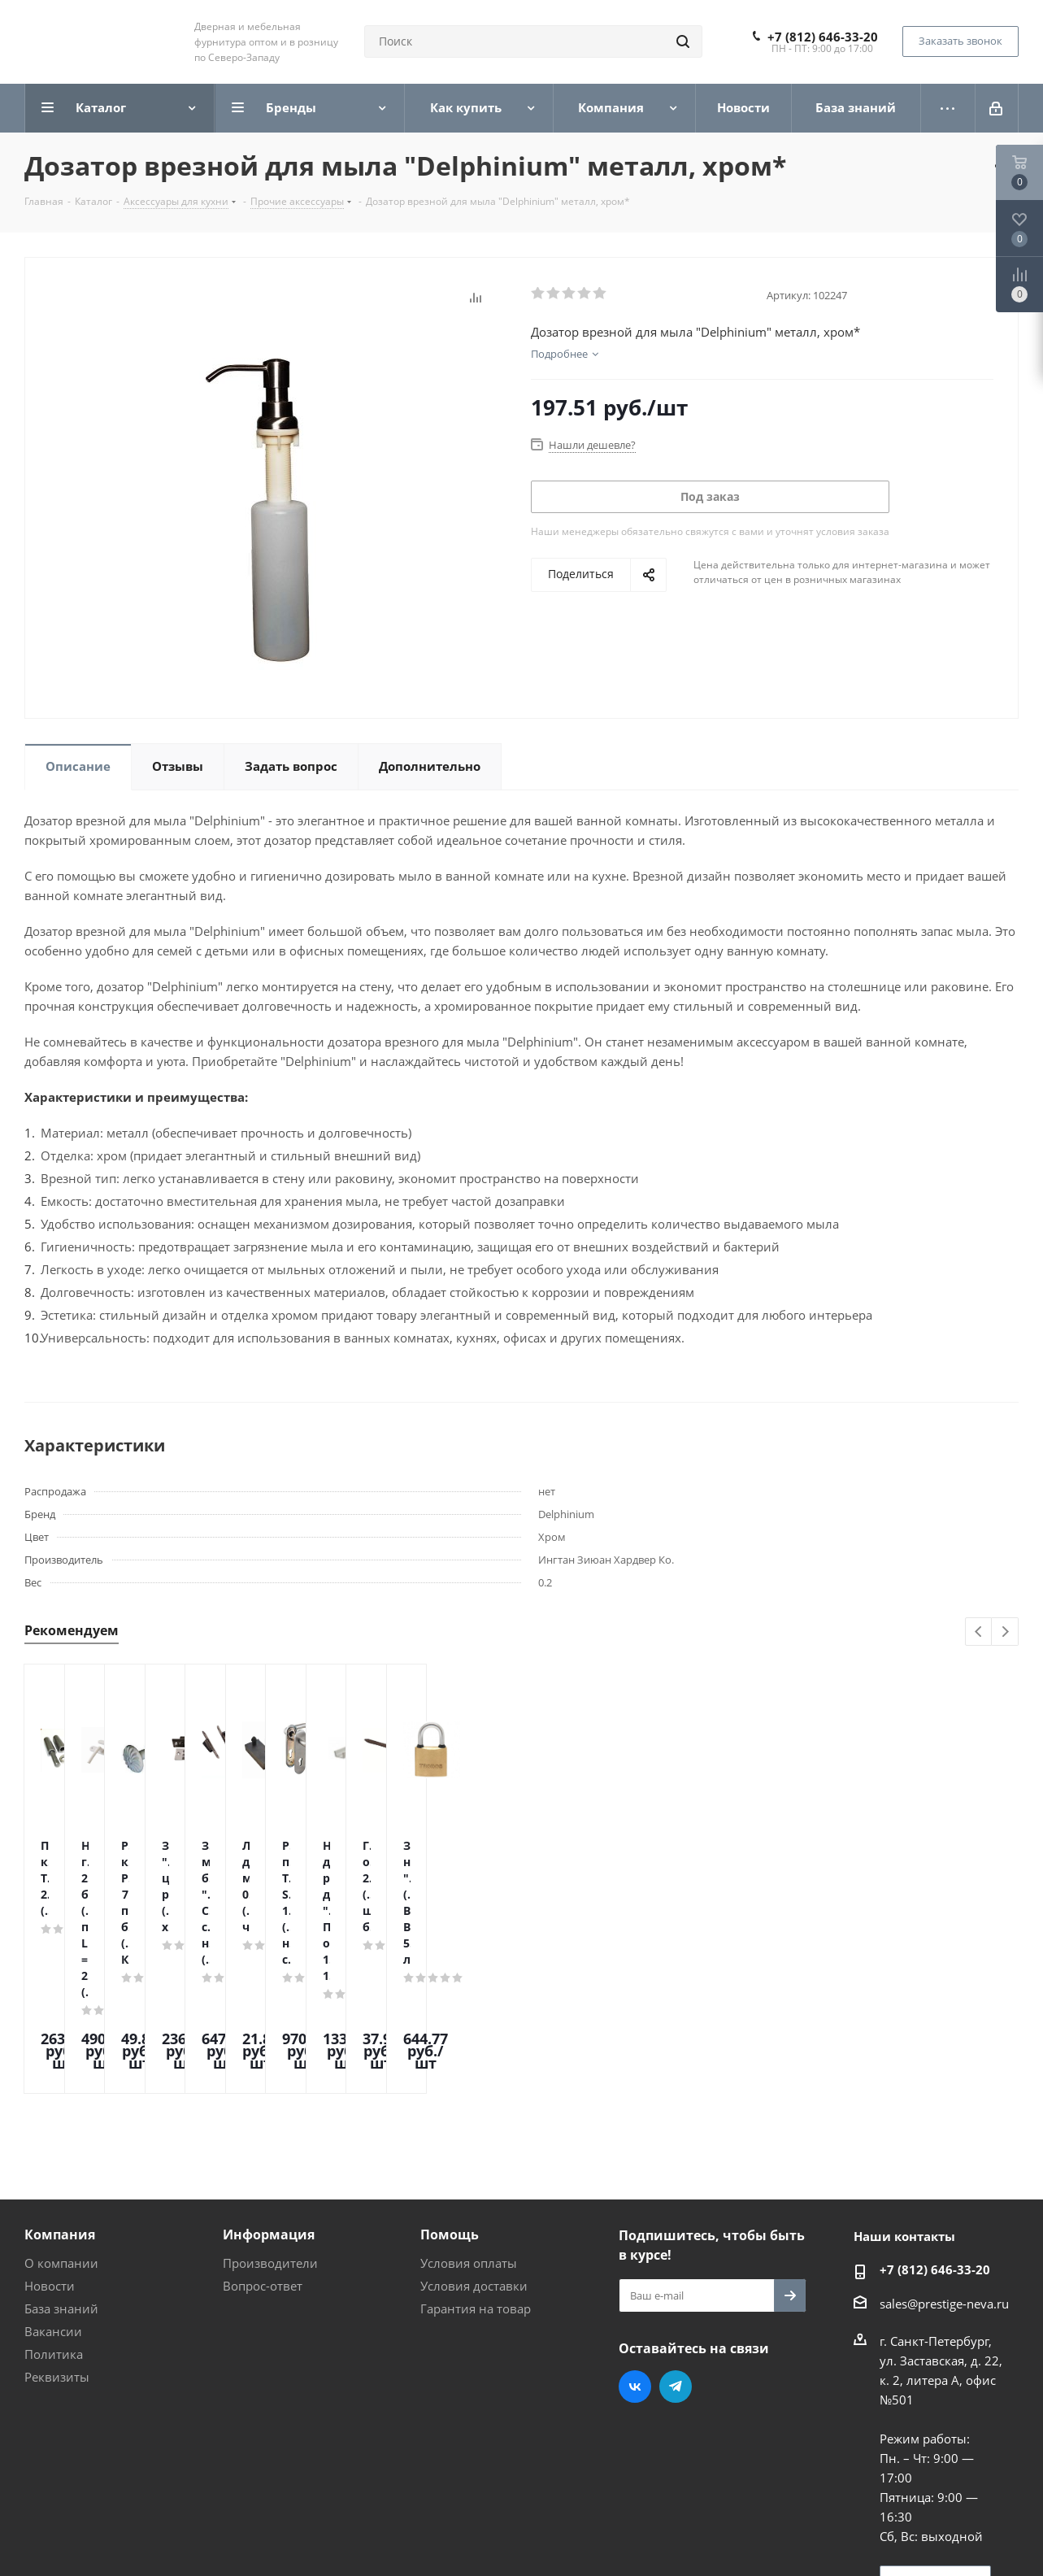  What do you see at coordinates (61, 2125) in the screenshot?
I see `О компании` at bounding box center [61, 2125].